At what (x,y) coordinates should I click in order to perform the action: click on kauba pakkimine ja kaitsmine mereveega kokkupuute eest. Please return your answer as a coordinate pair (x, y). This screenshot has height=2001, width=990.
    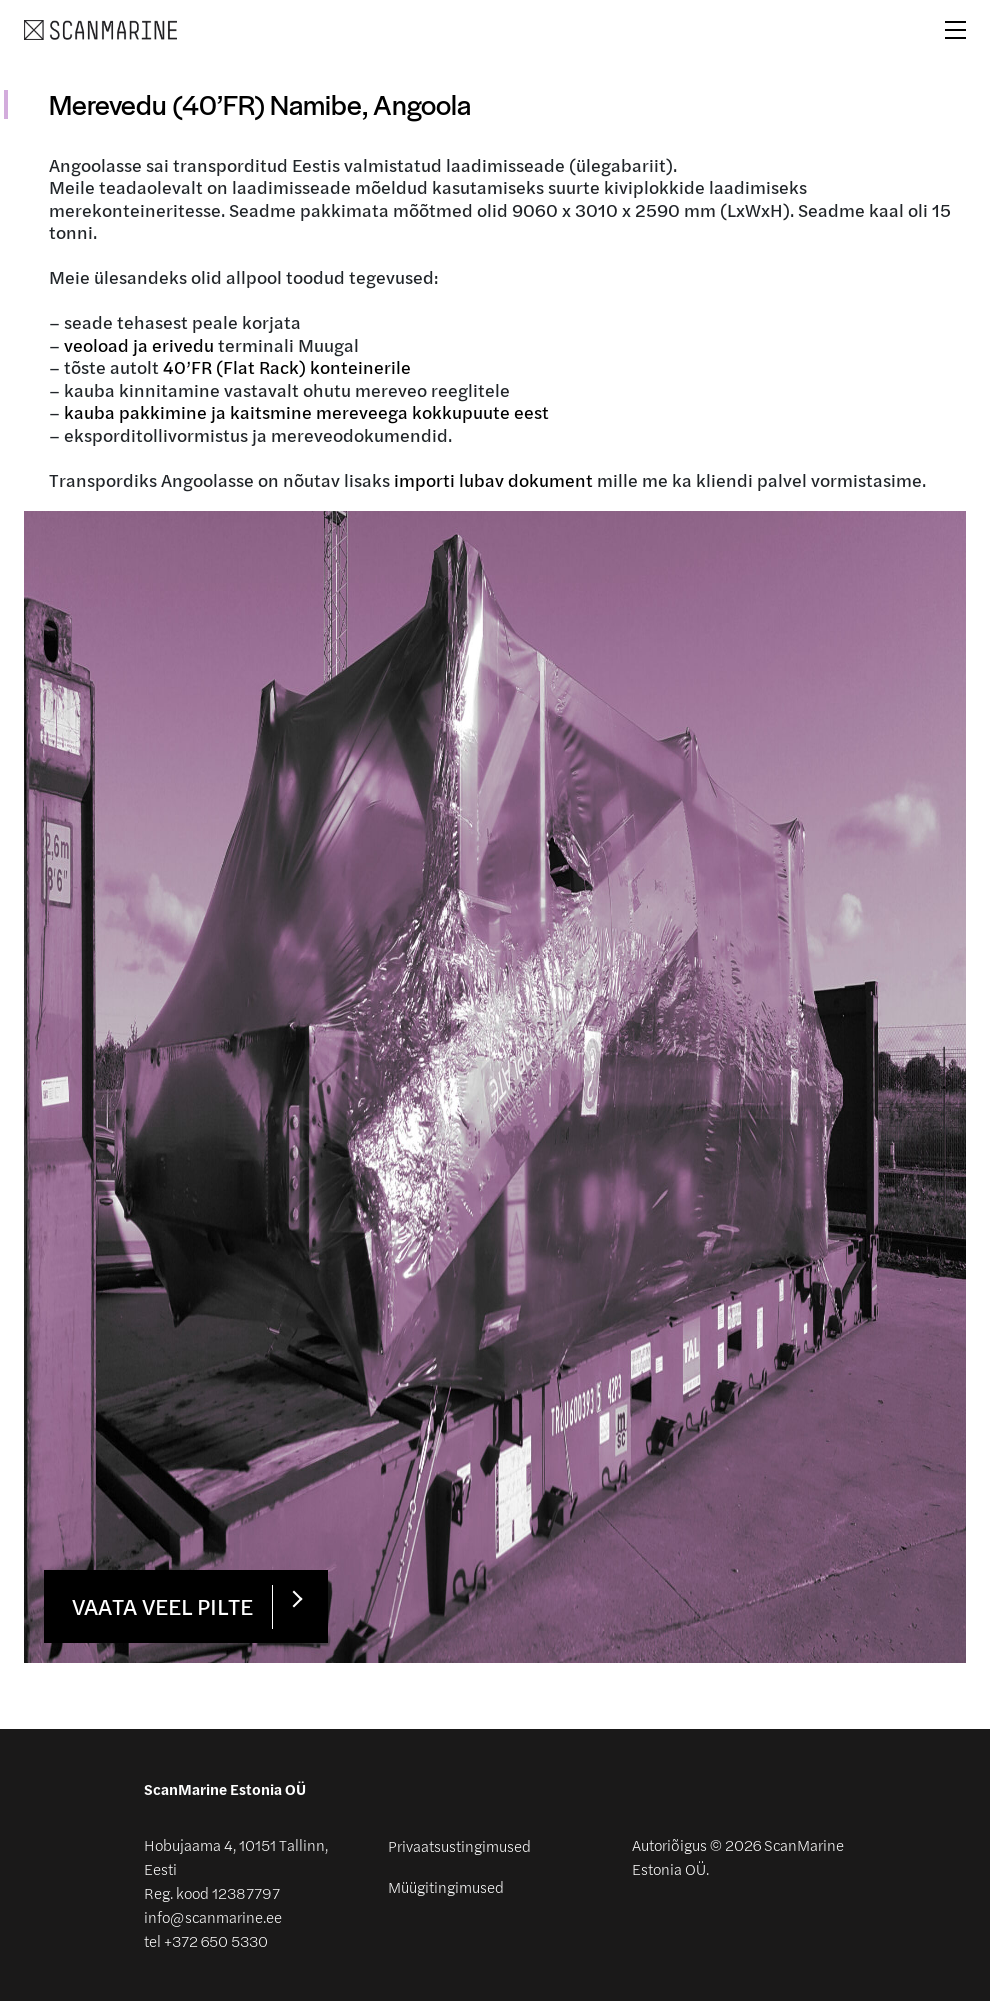
    Looking at the image, I should click on (306, 412).